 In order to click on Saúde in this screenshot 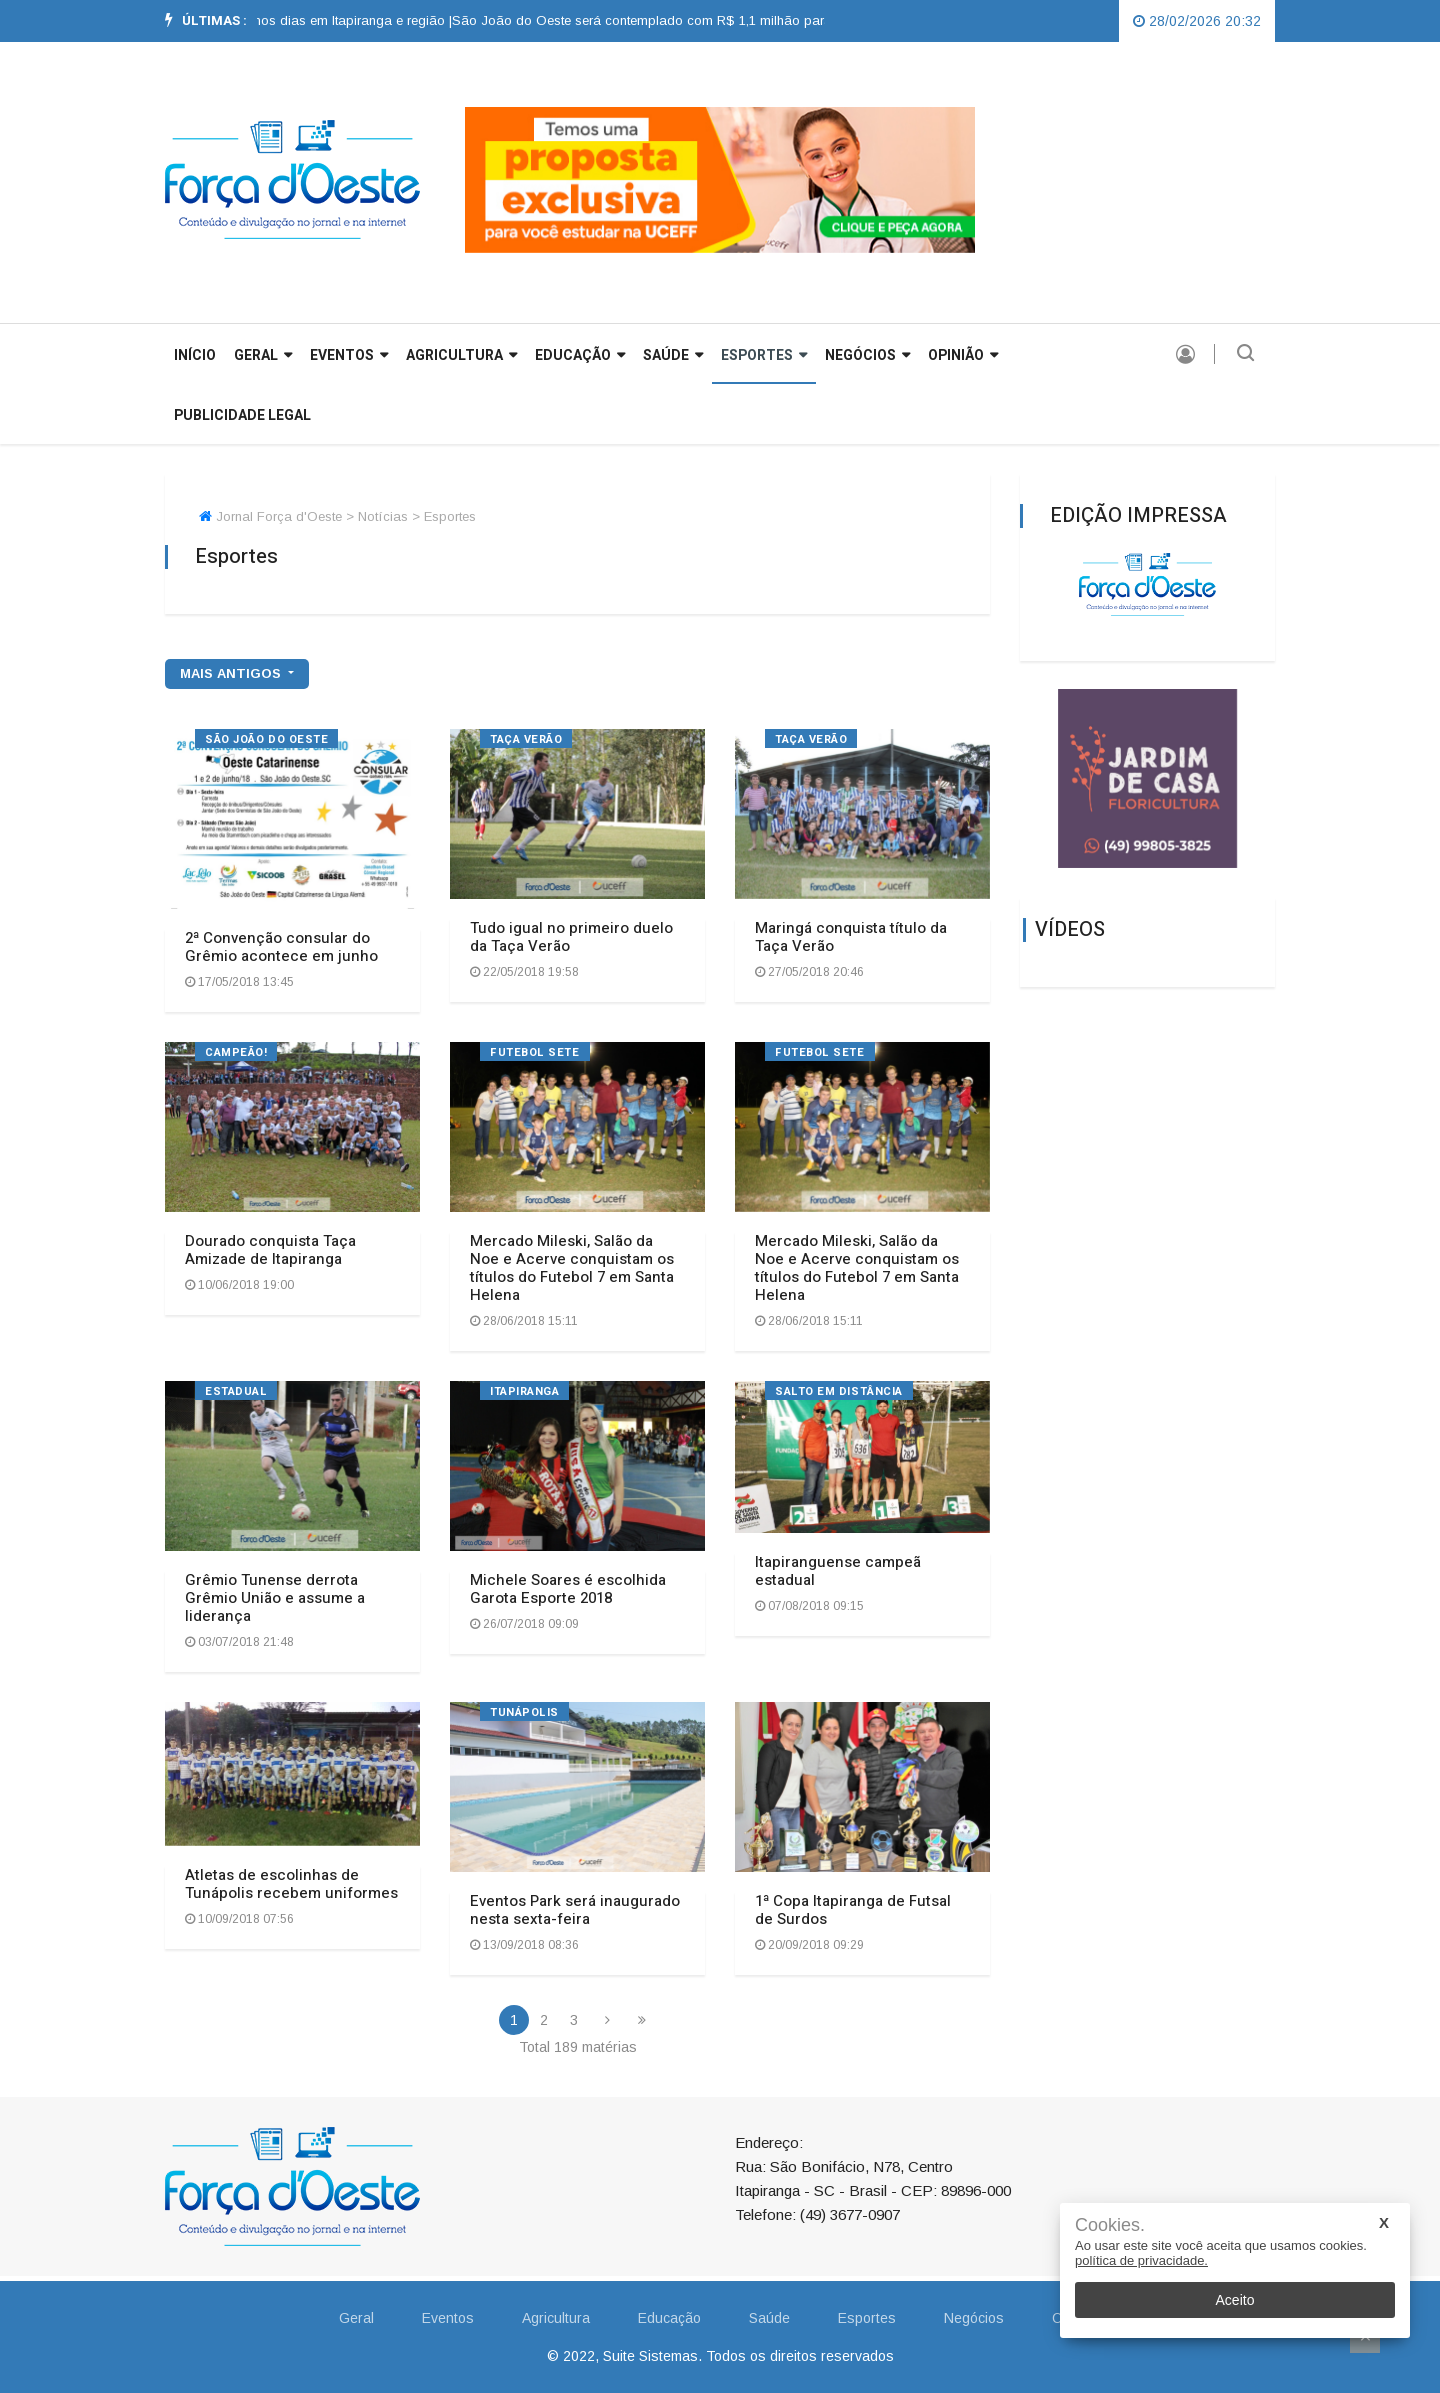, I will do `click(673, 355)`.